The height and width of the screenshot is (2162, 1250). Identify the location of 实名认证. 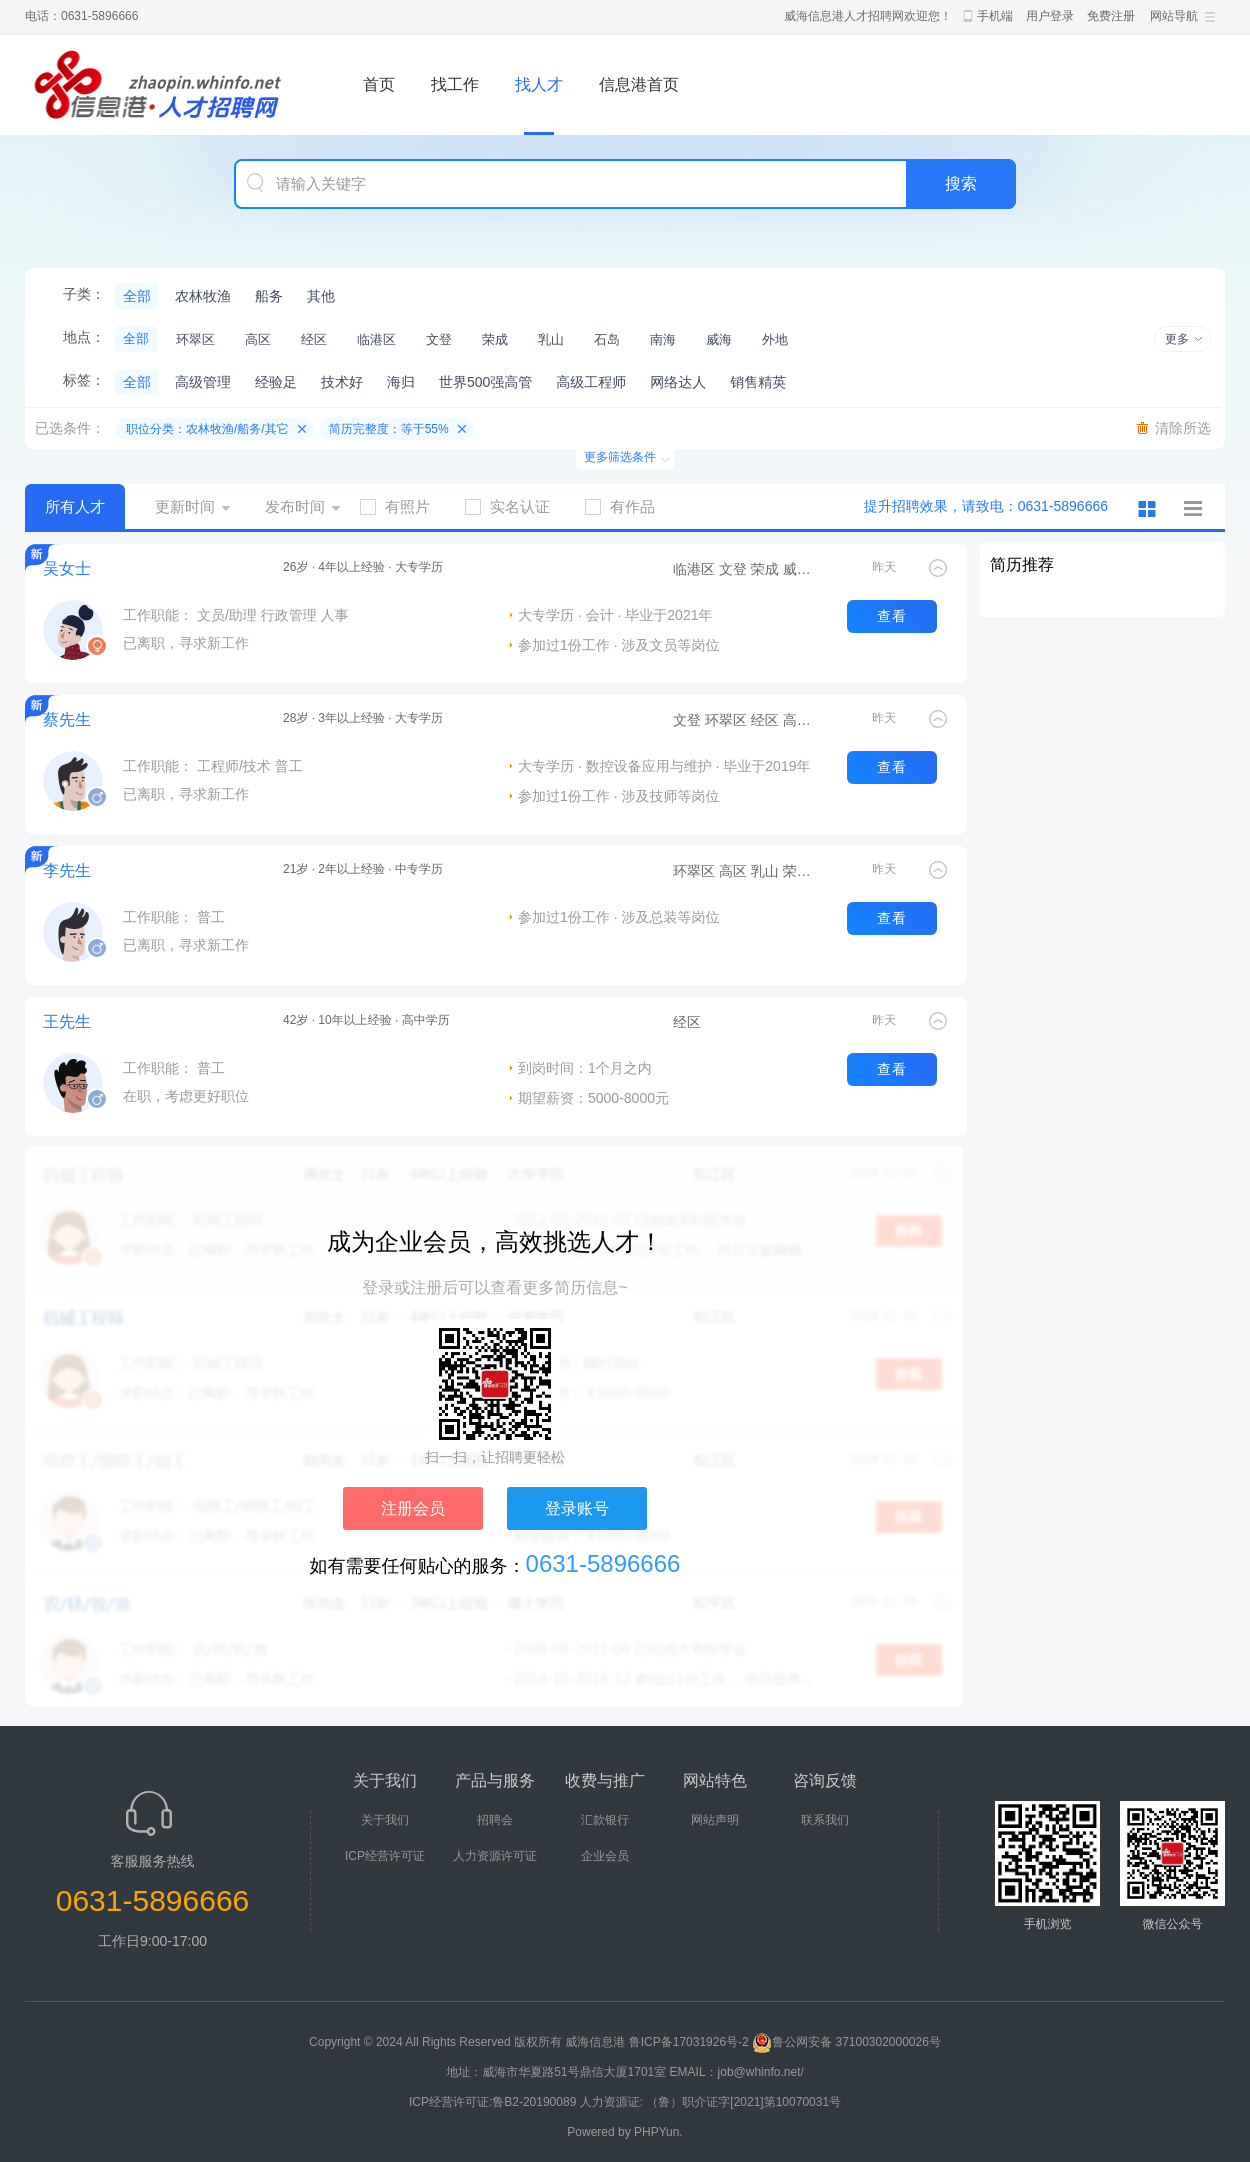
(515, 506).